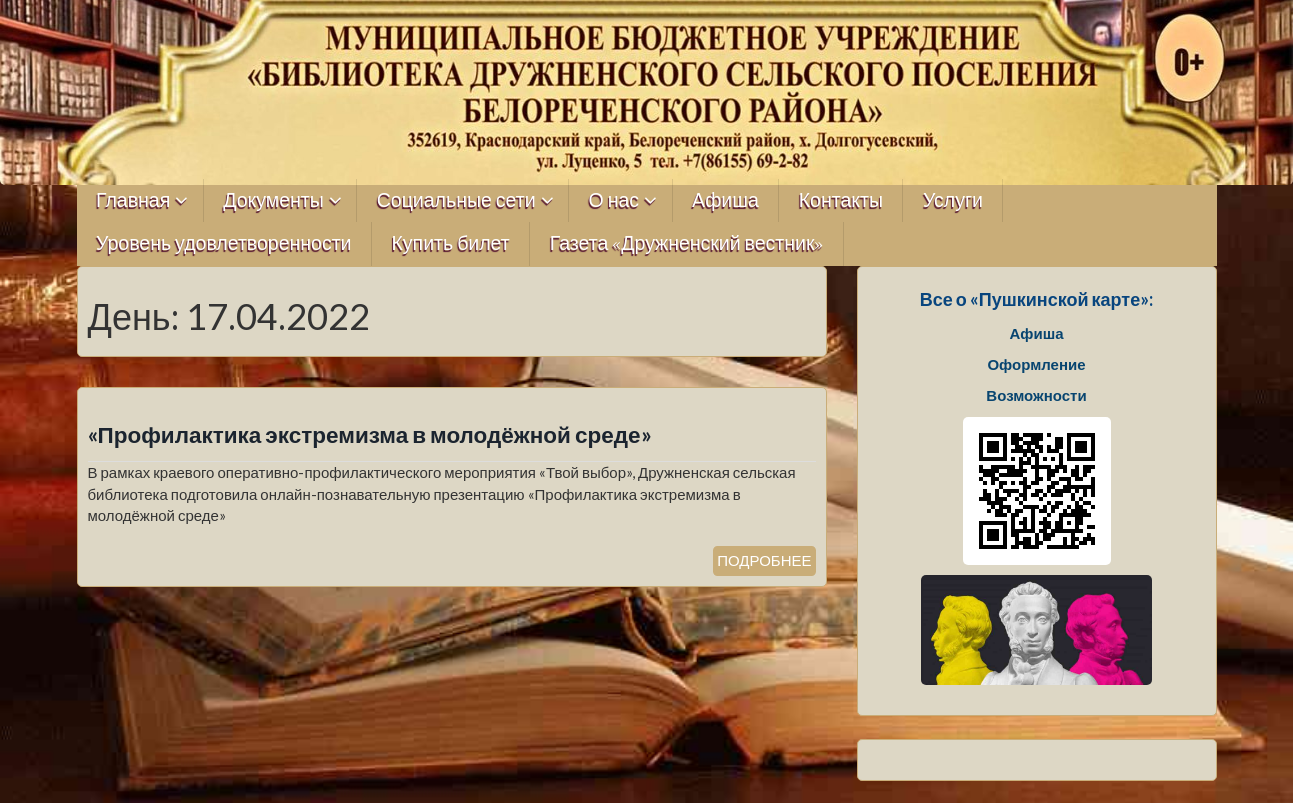  What do you see at coordinates (725, 200) in the screenshot?
I see `Афиша` at bounding box center [725, 200].